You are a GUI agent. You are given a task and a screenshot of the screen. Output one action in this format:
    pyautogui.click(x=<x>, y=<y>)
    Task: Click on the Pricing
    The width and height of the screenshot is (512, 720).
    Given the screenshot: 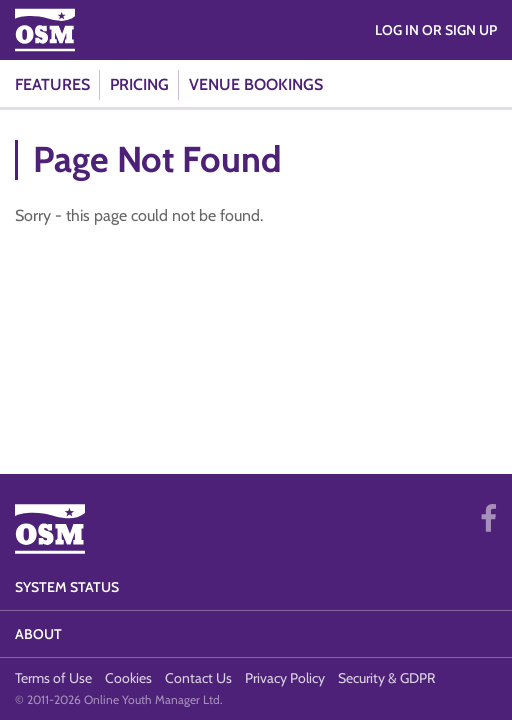 What is the action you would take?
    pyautogui.click(x=139, y=84)
    